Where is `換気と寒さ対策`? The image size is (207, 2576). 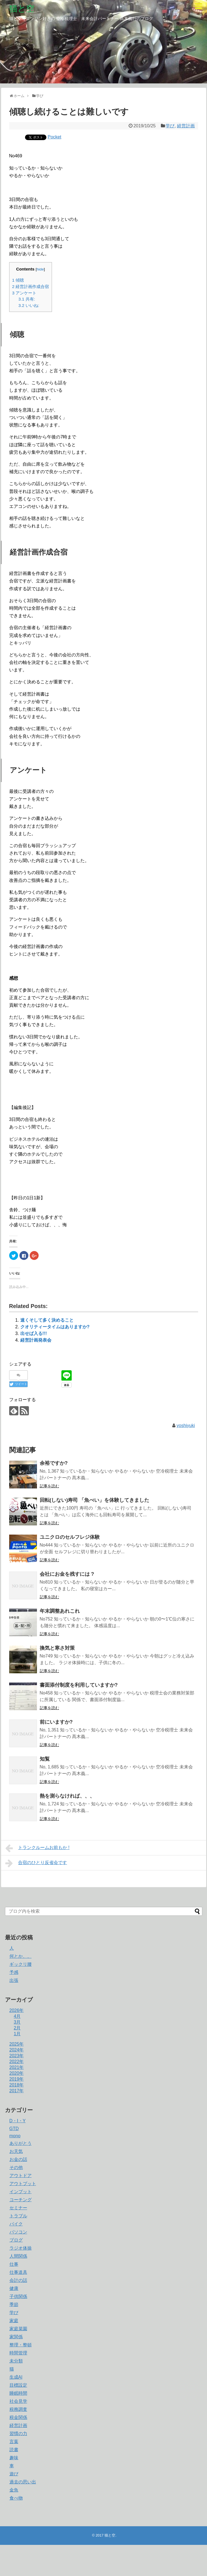
換気と寒さ対策 is located at coordinates (57, 1648).